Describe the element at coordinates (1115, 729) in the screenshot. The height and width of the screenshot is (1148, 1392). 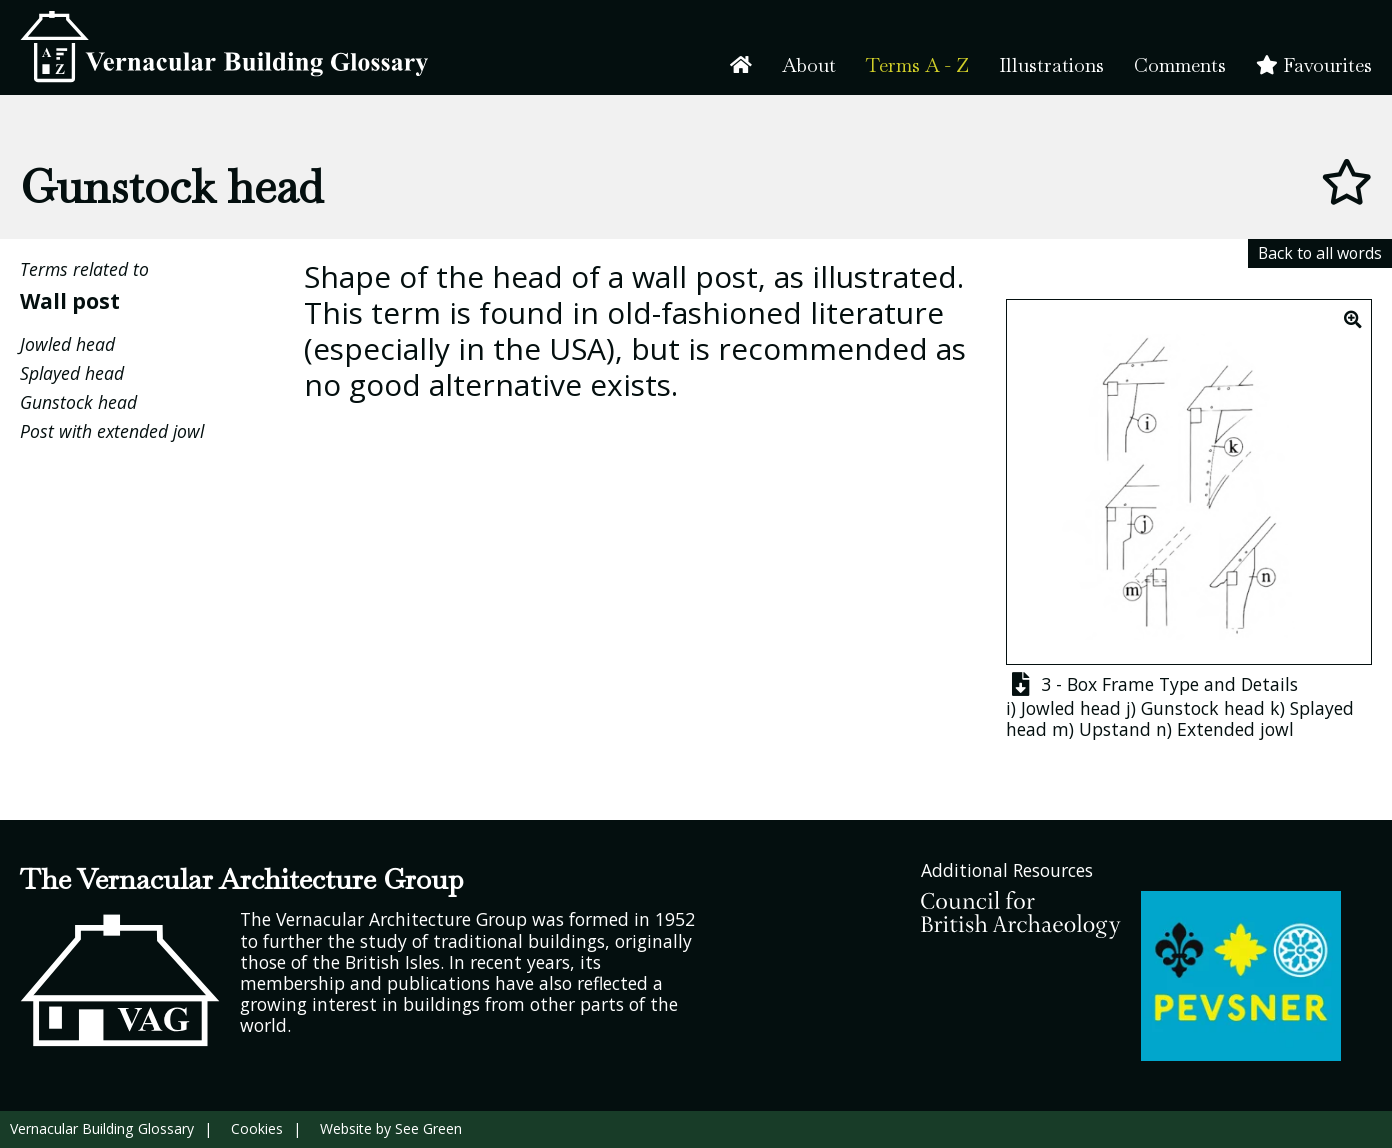
I see `Upstand` at that location.